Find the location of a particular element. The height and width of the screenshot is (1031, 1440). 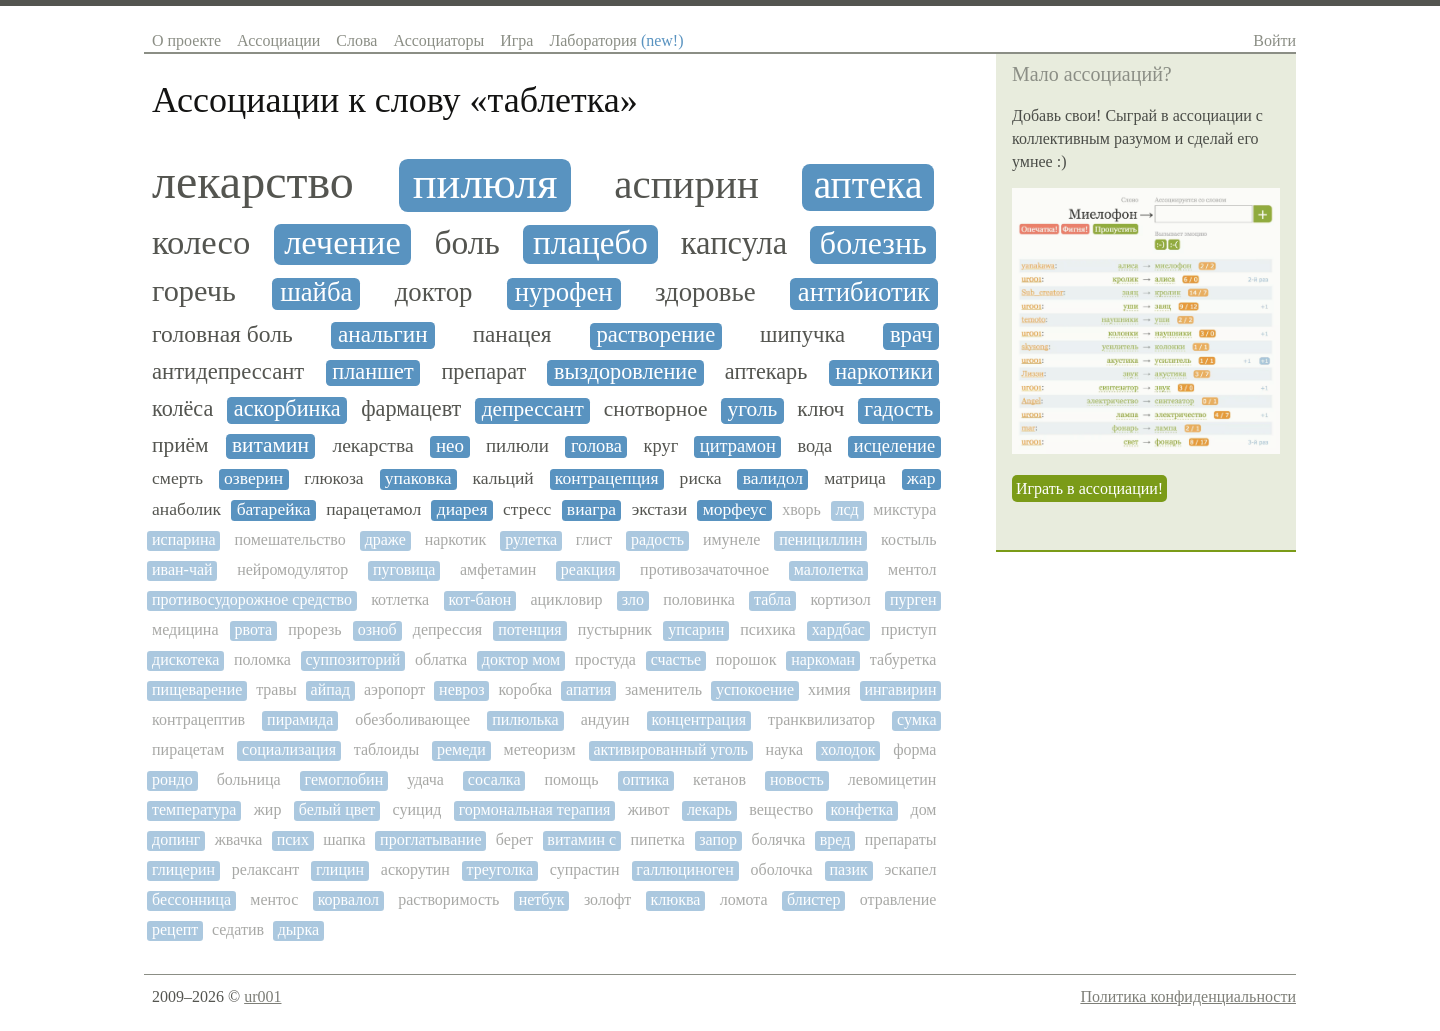

глицин is located at coordinates (340, 869).